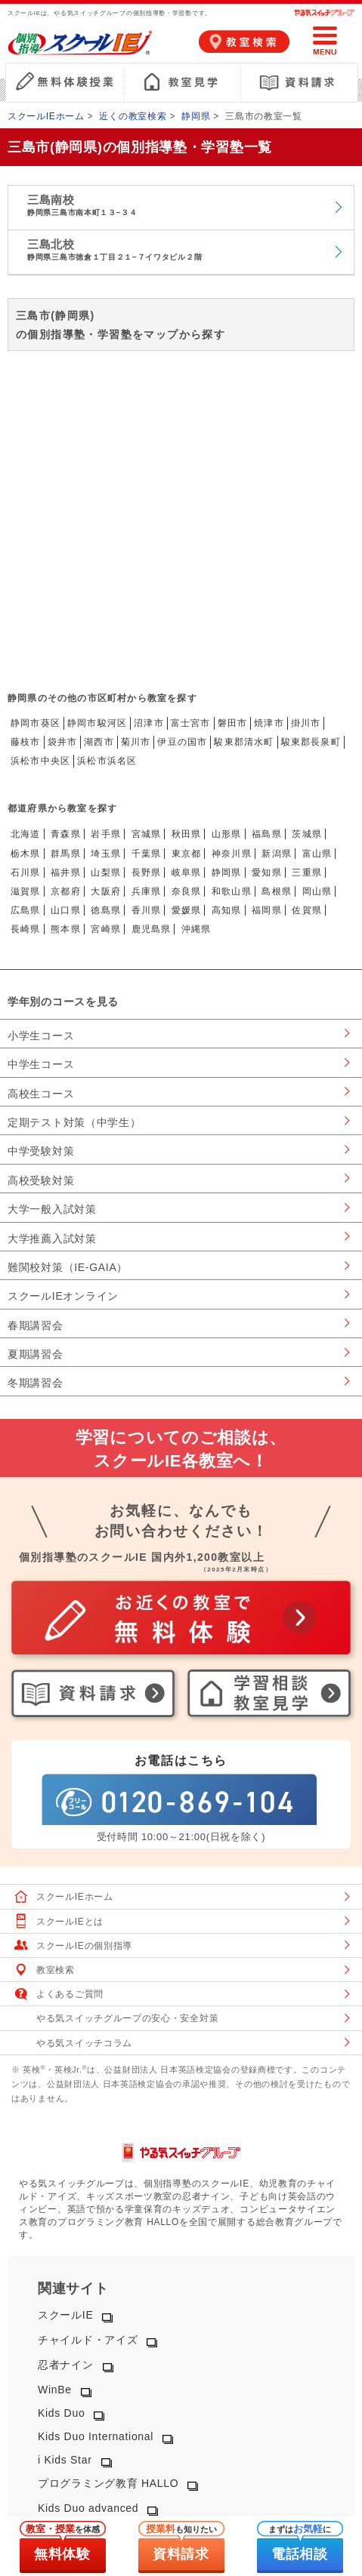 The image size is (362, 2576). I want to click on 春期講習会, so click(35, 1325).